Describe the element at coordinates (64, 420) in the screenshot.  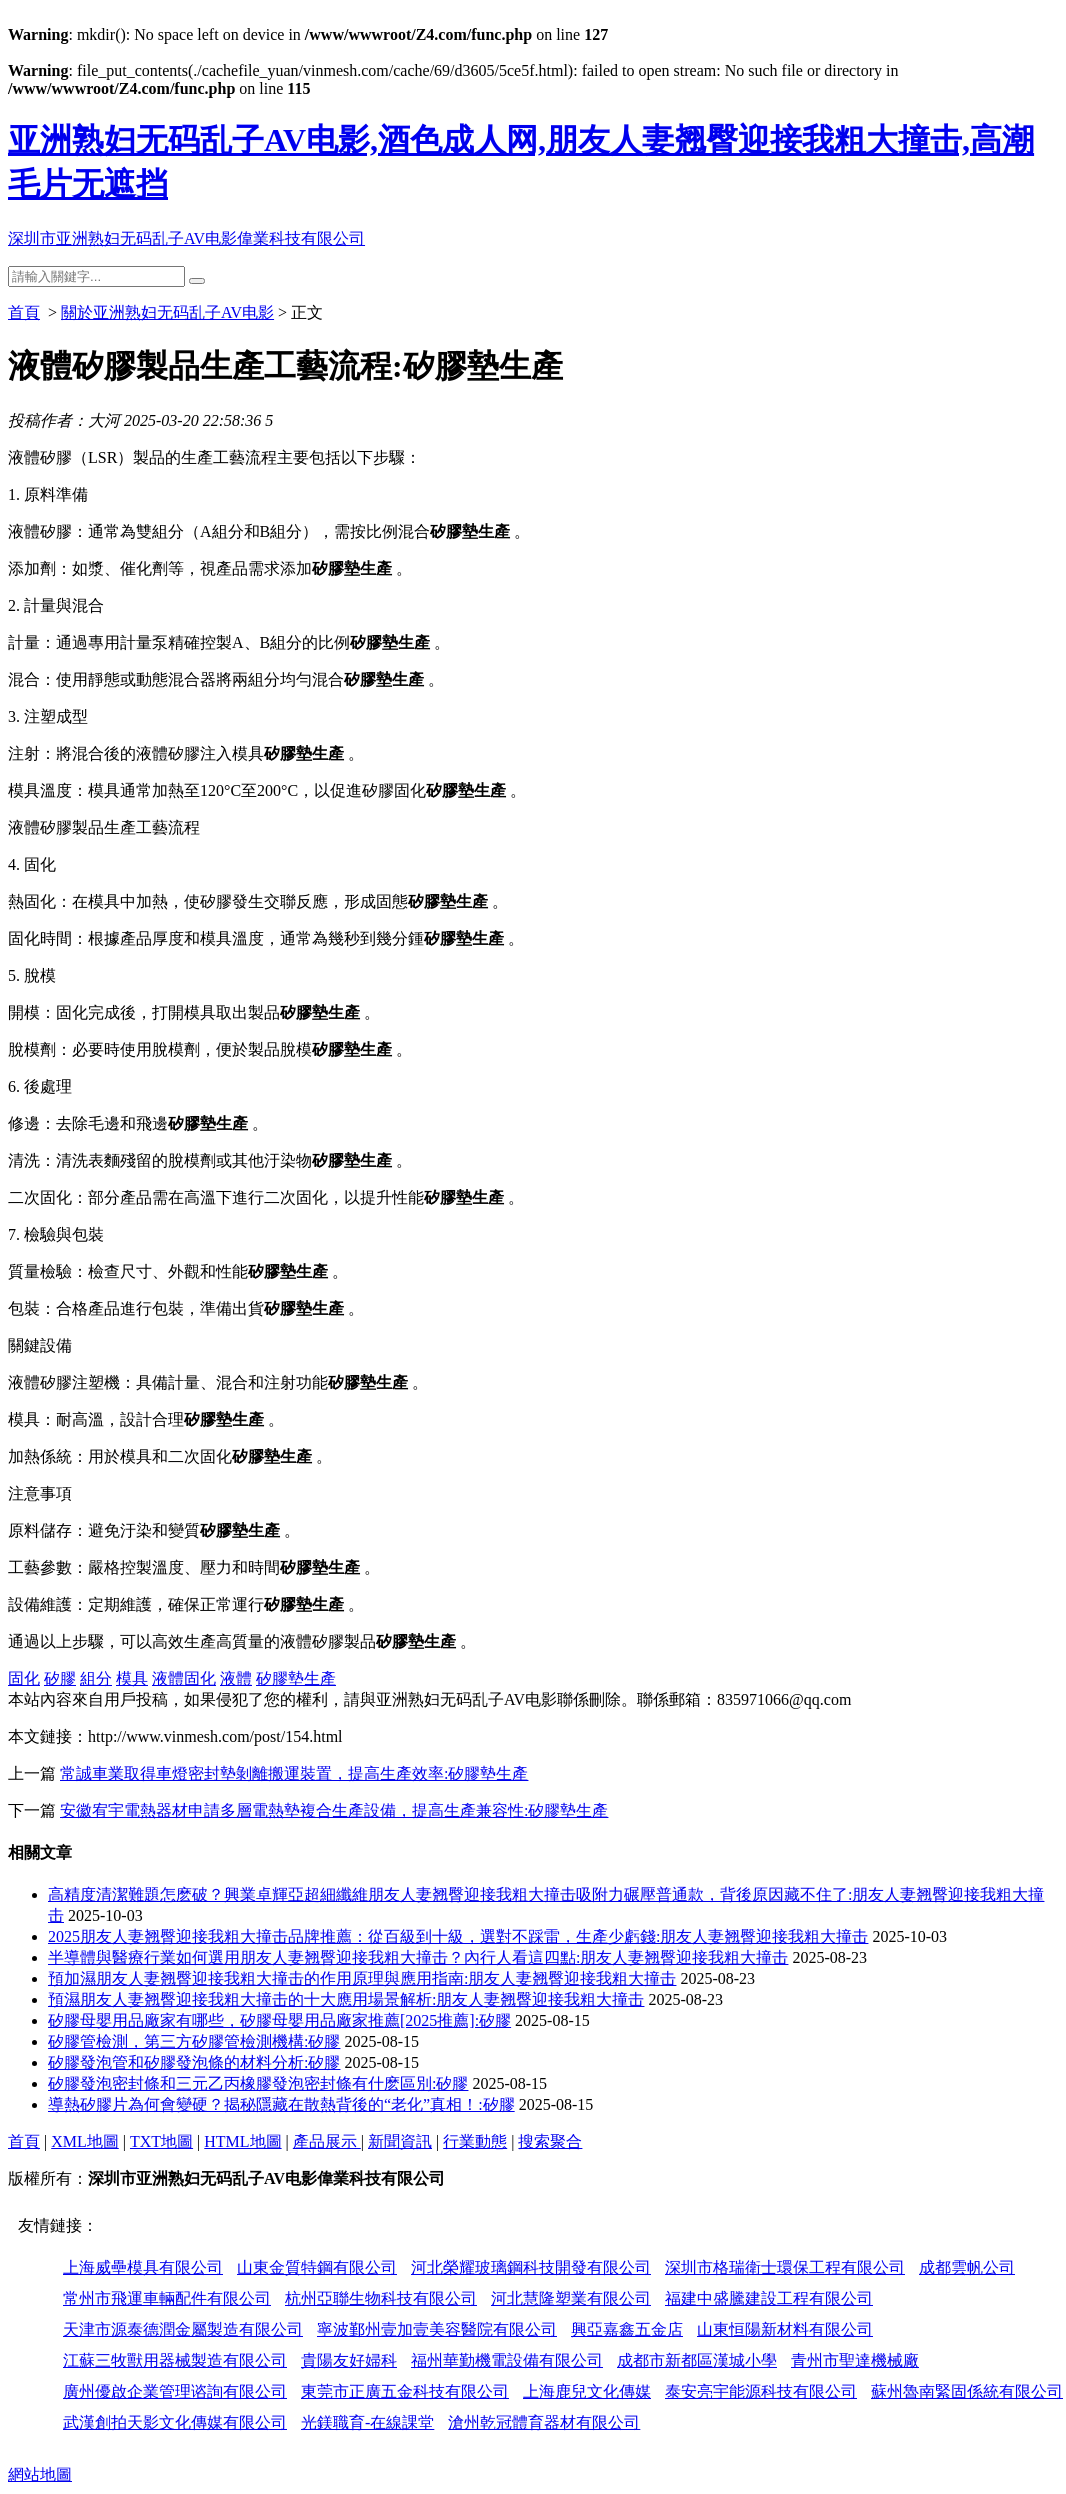
I see `投稿作者：大河` at that location.